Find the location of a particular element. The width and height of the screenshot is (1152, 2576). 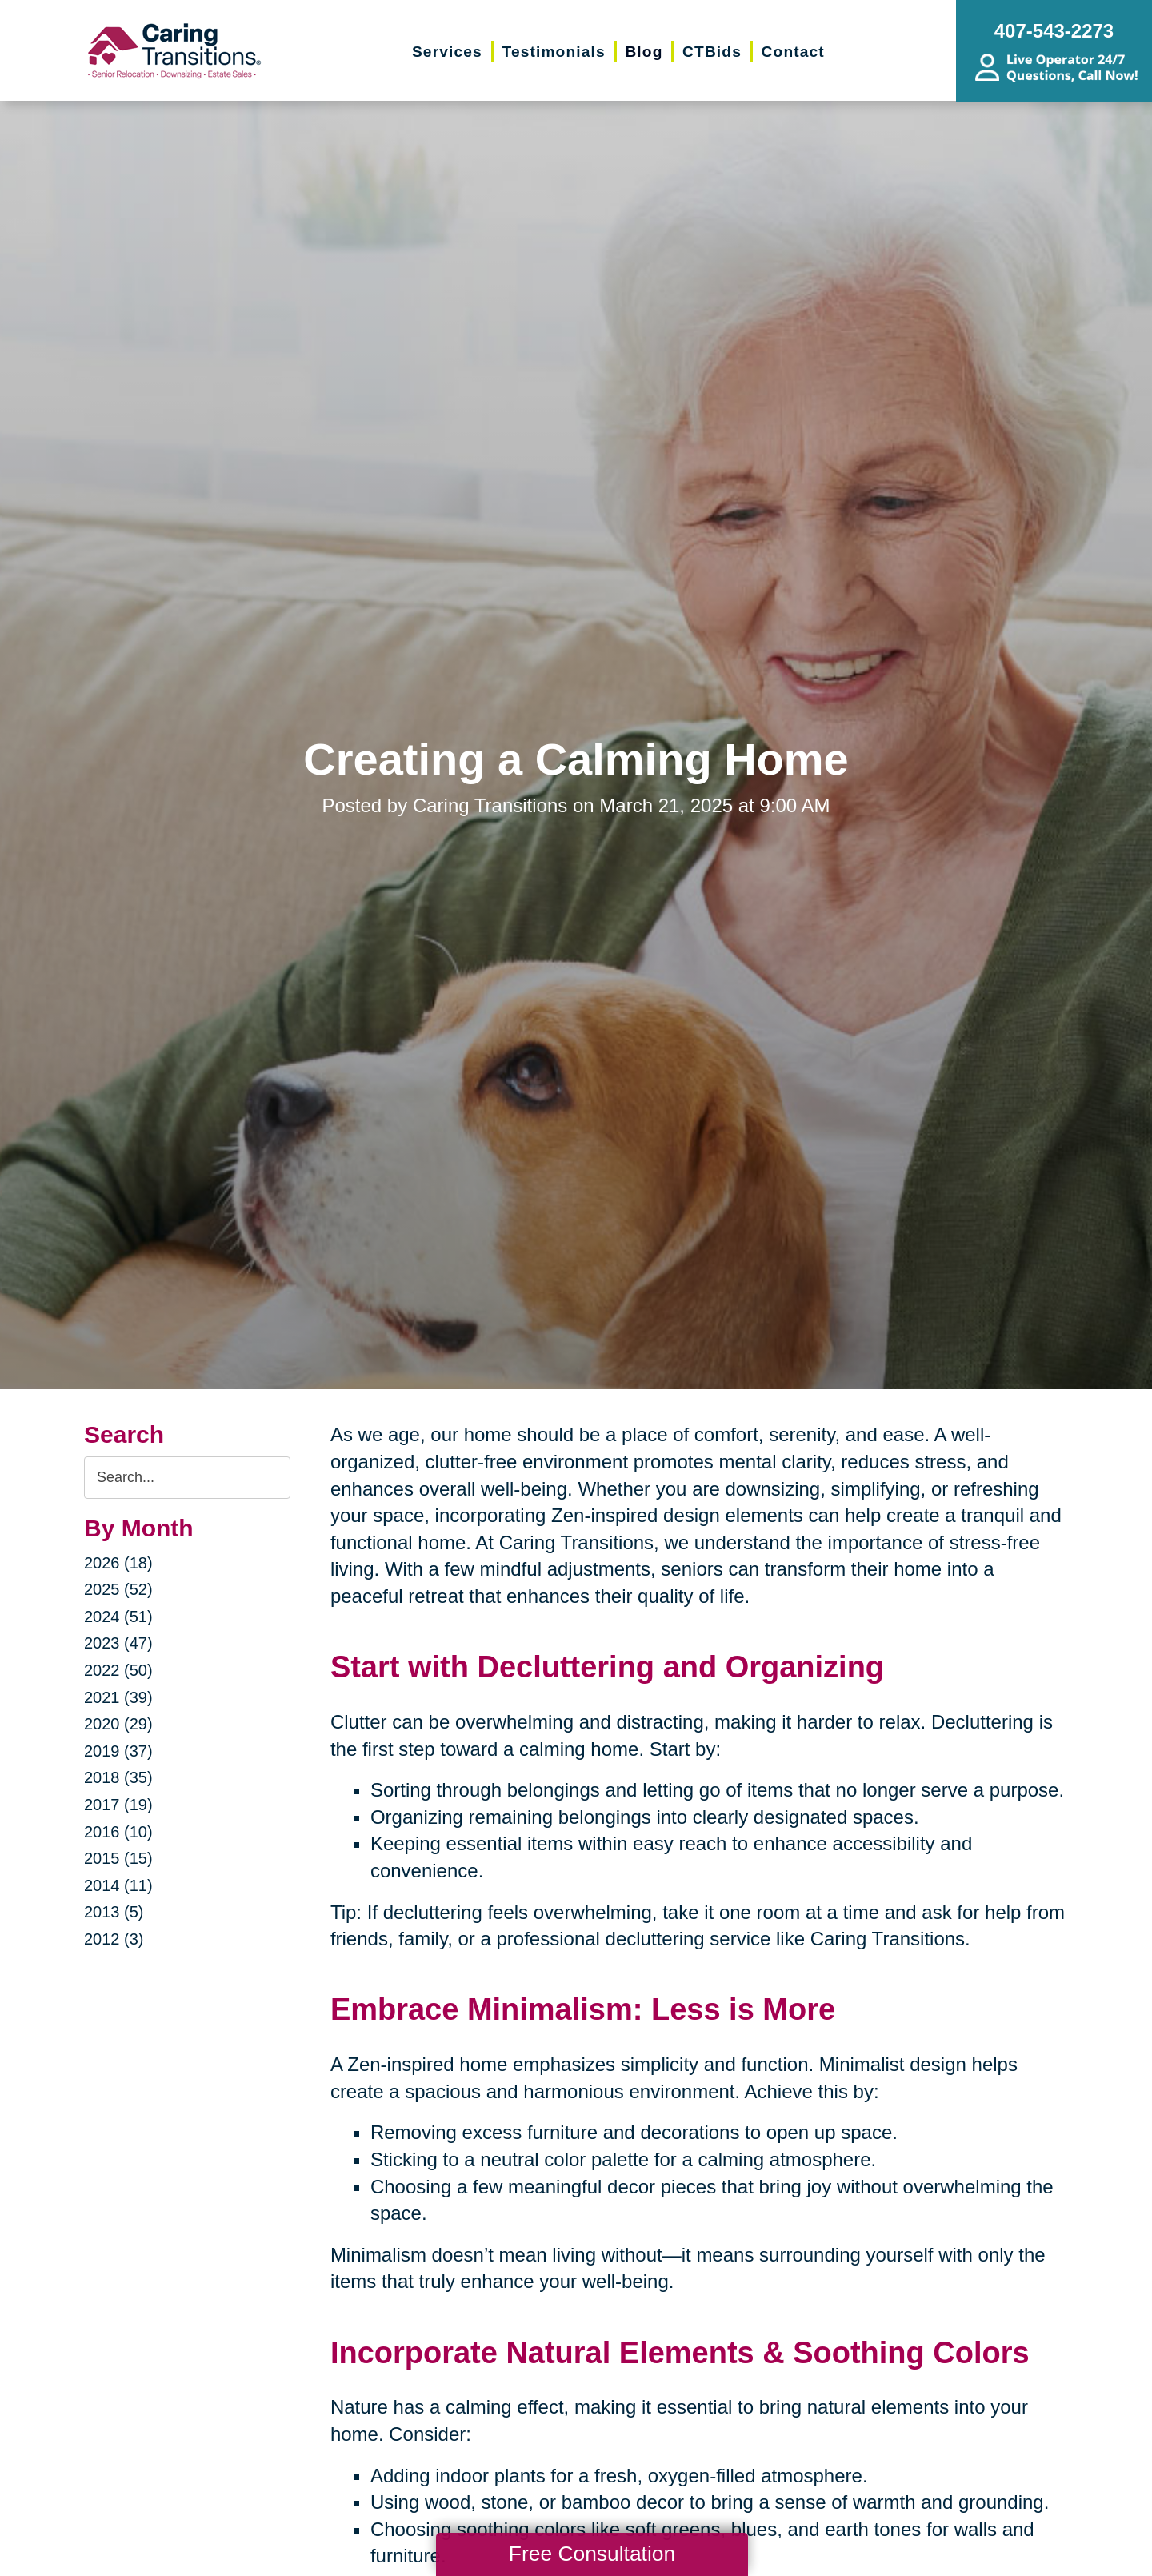

2014 (11) is located at coordinates (118, 1885).